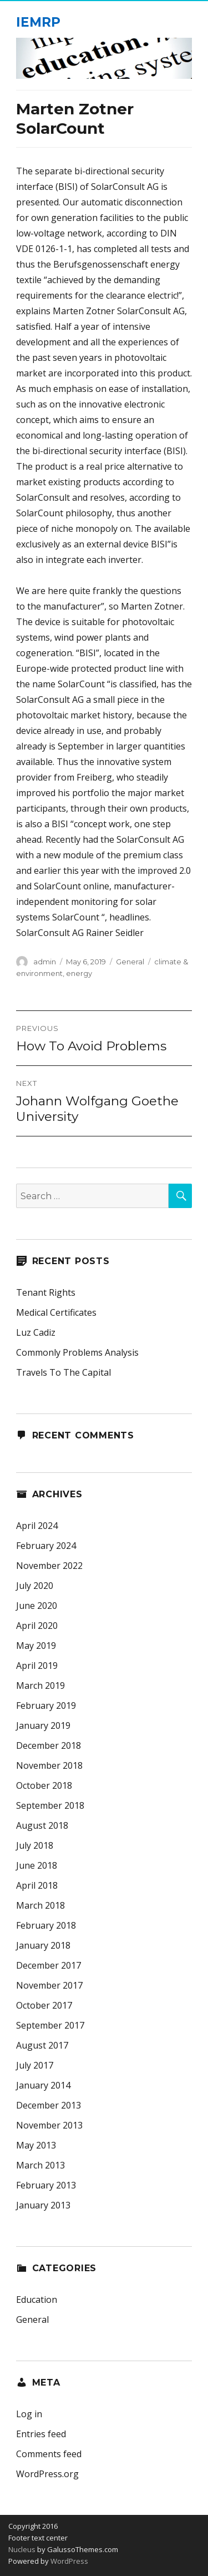 This screenshot has width=208, height=2576. What do you see at coordinates (21, 2549) in the screenshot?
I see `Nucleus` at bounding box center [21, 2549].